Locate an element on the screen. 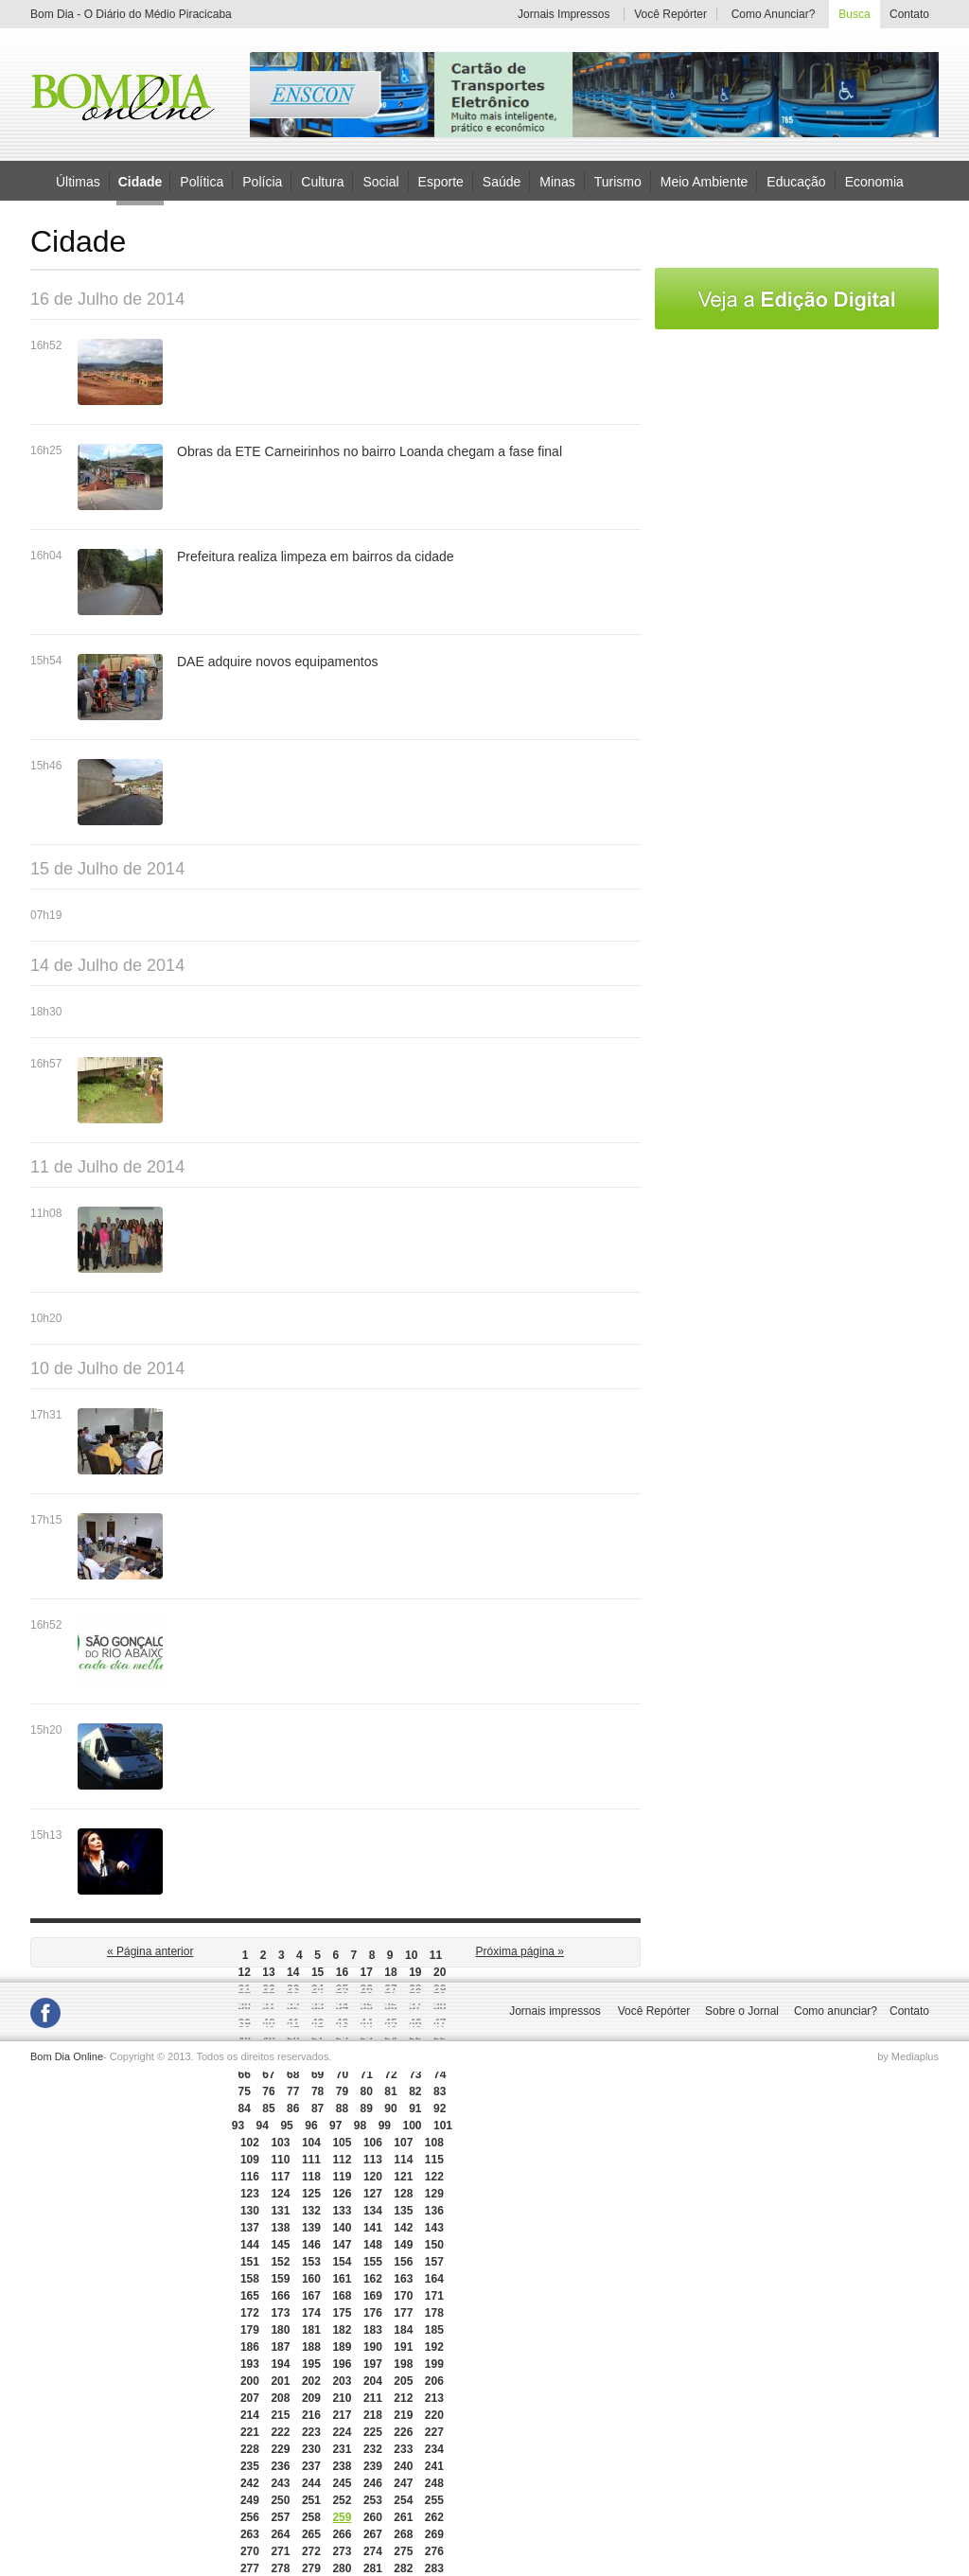 This screenshot has width=969, height=2576. 96 is located at coordinates (311, 2125).